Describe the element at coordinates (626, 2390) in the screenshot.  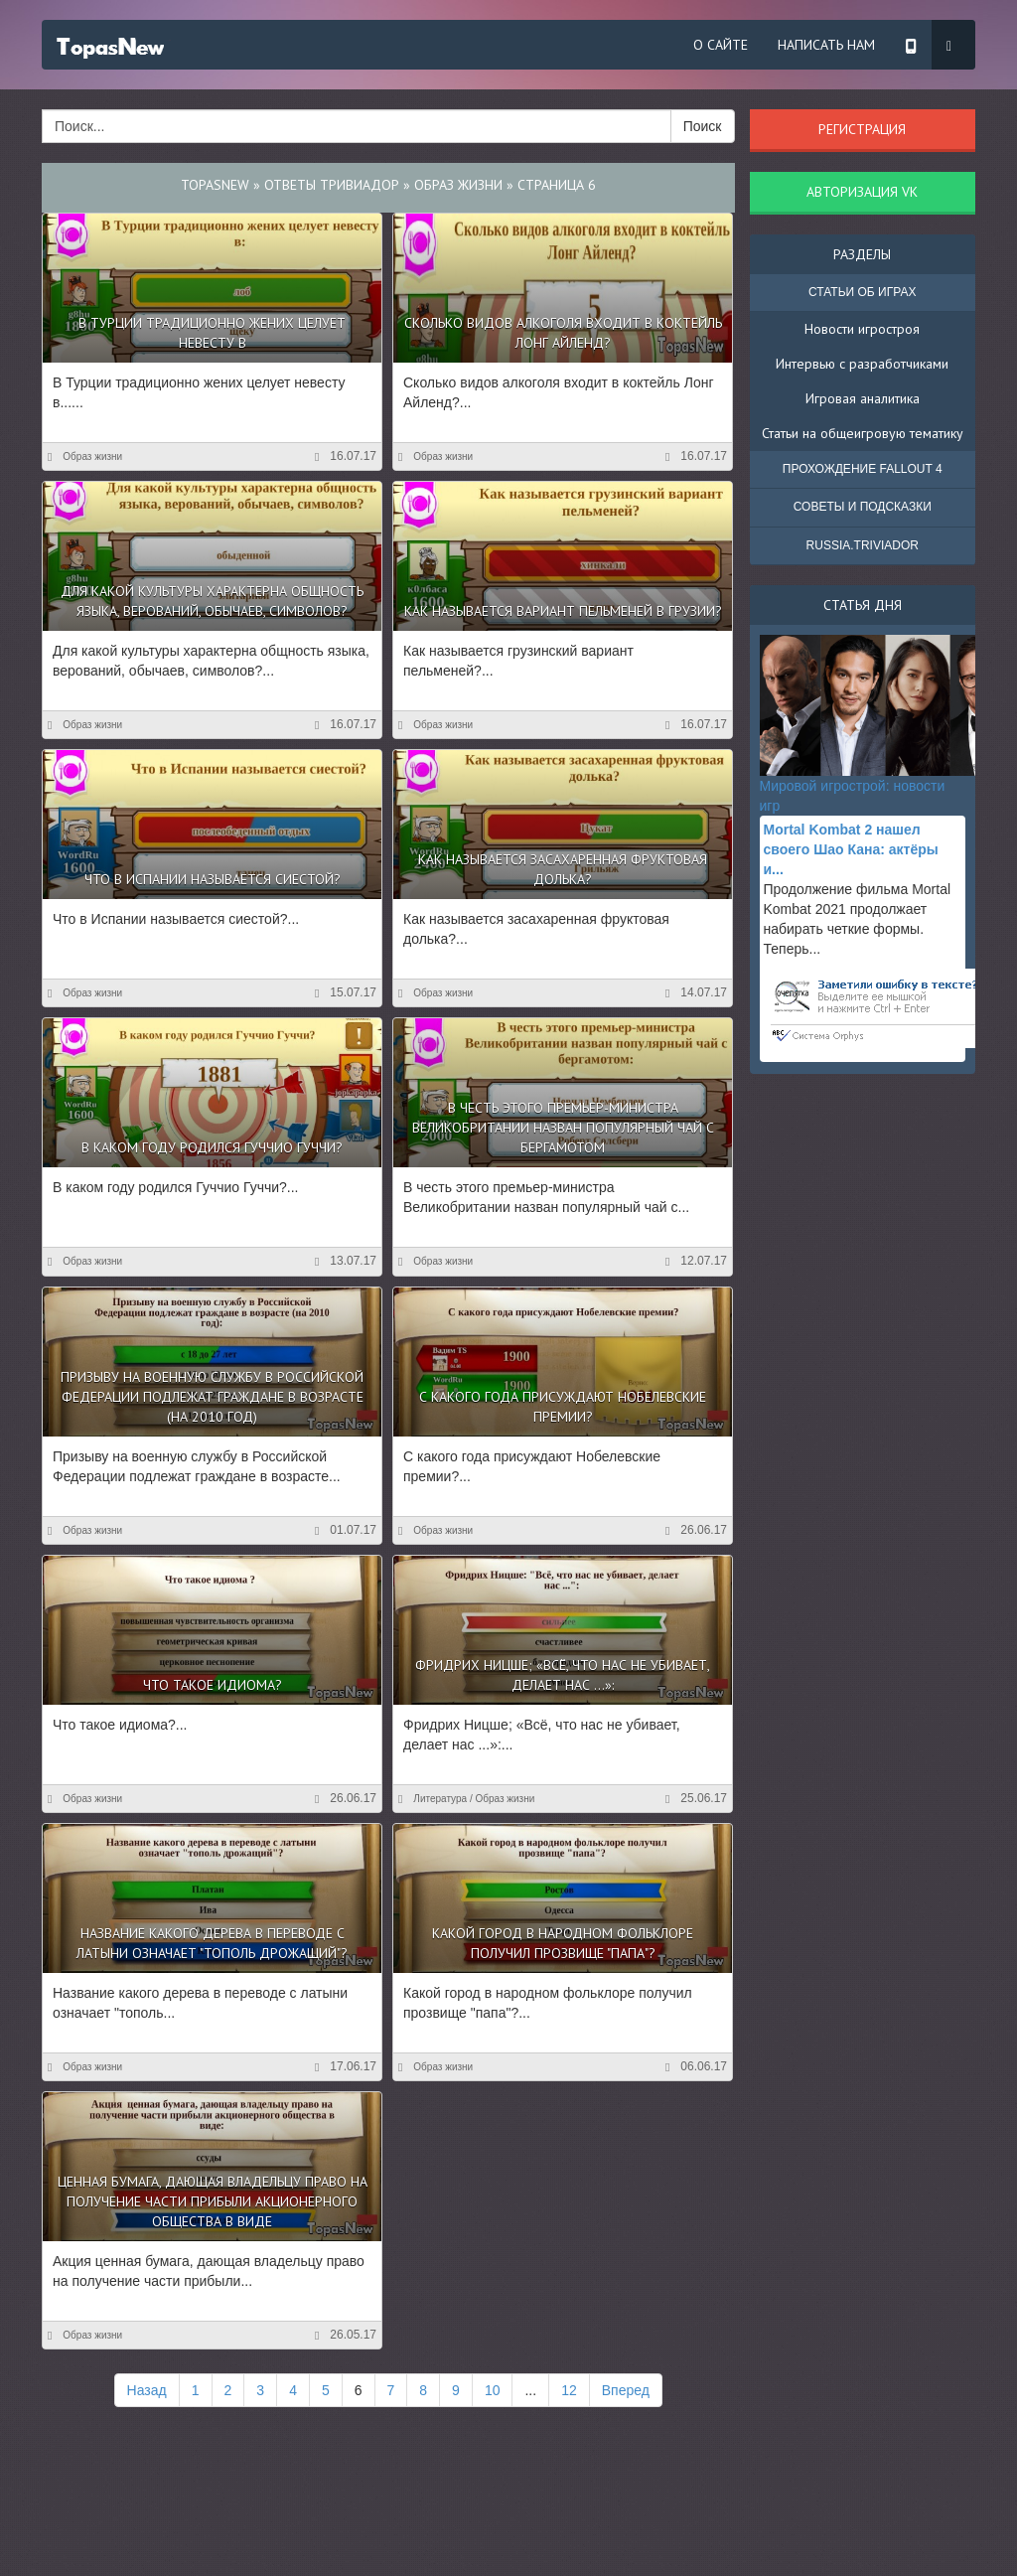
I see `Вперед` at that location.